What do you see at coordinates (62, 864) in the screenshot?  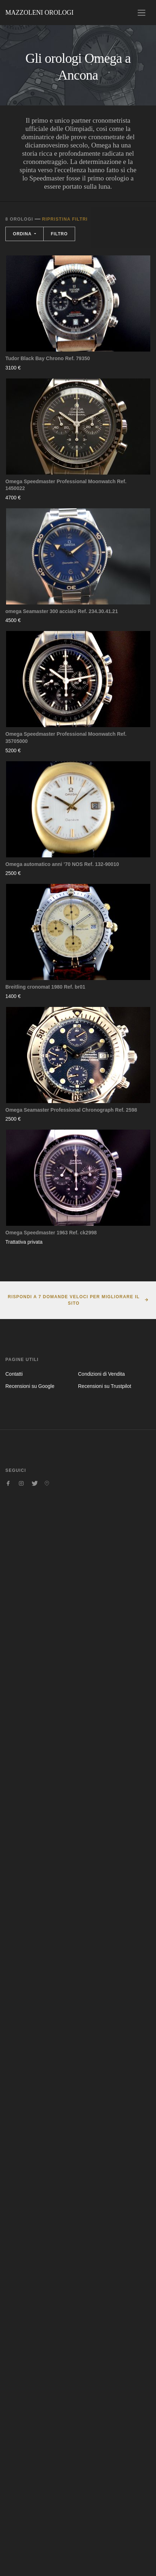 I see `Omega automatico anni ’70 NOS Ref. 132-90010` at bounding box center [62, 864].